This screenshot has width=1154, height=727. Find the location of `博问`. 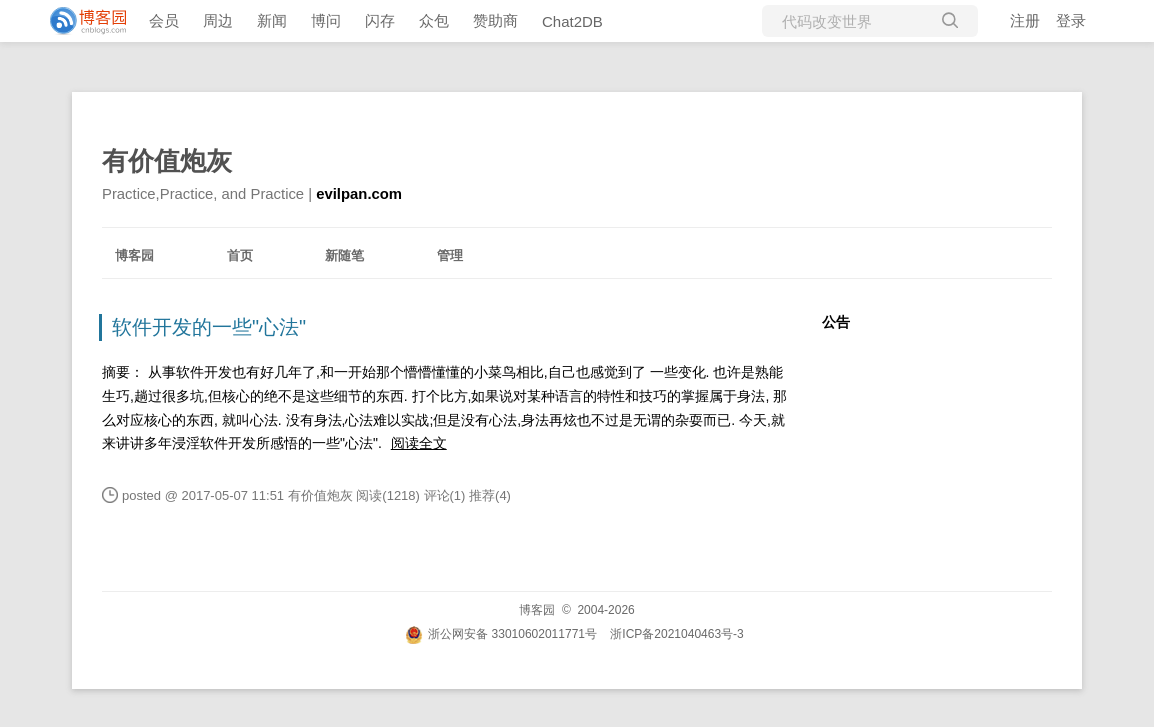

博问 is located at coordinates (326, 20).